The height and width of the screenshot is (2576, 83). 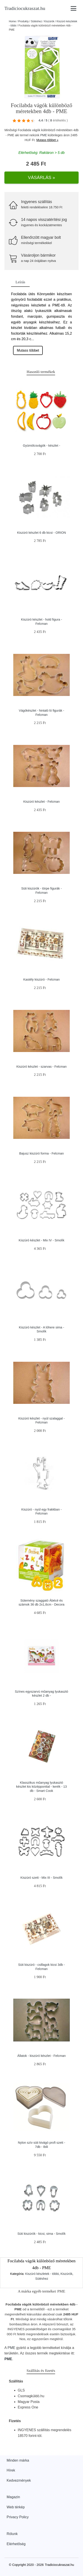 What do you see at coordinates (41, 1787) in the screenshot?
I see `Klasszikus műanyag lyukasztó készlet kis középponttal - kerék - 13 db - Smart Cook` at bounding box center [41, 1787].